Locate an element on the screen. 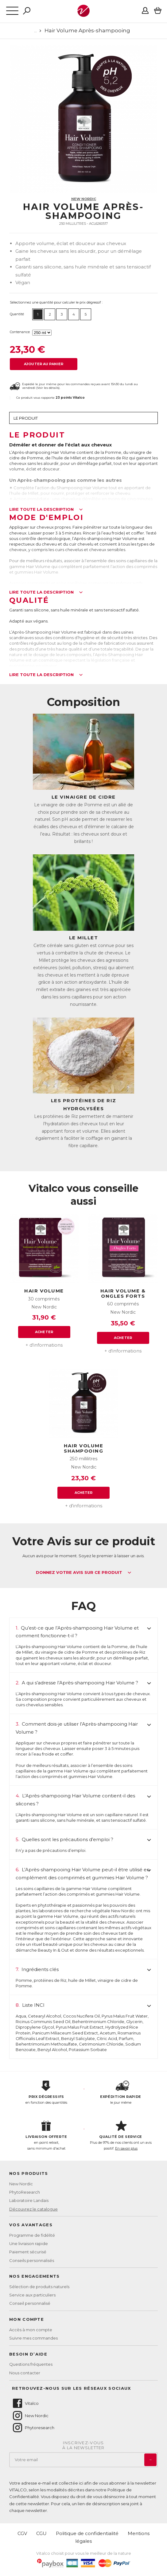  CGU is located at coordinates (41, 2533).